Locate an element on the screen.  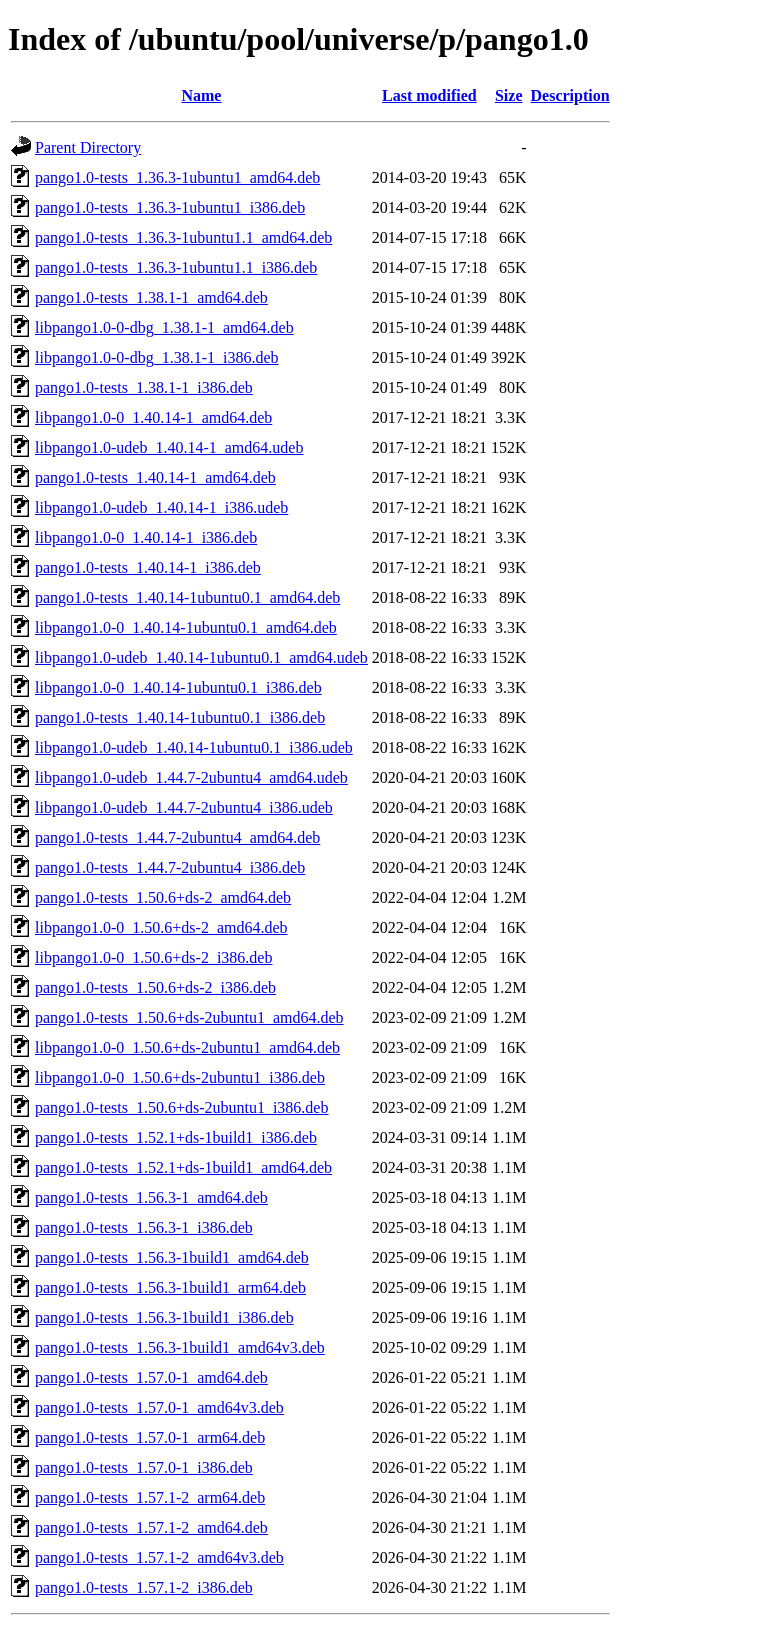
pango1.0-tests_1.50.6+ds-2ubuntu1_i386.deb is located at coordinates (181, 1107).